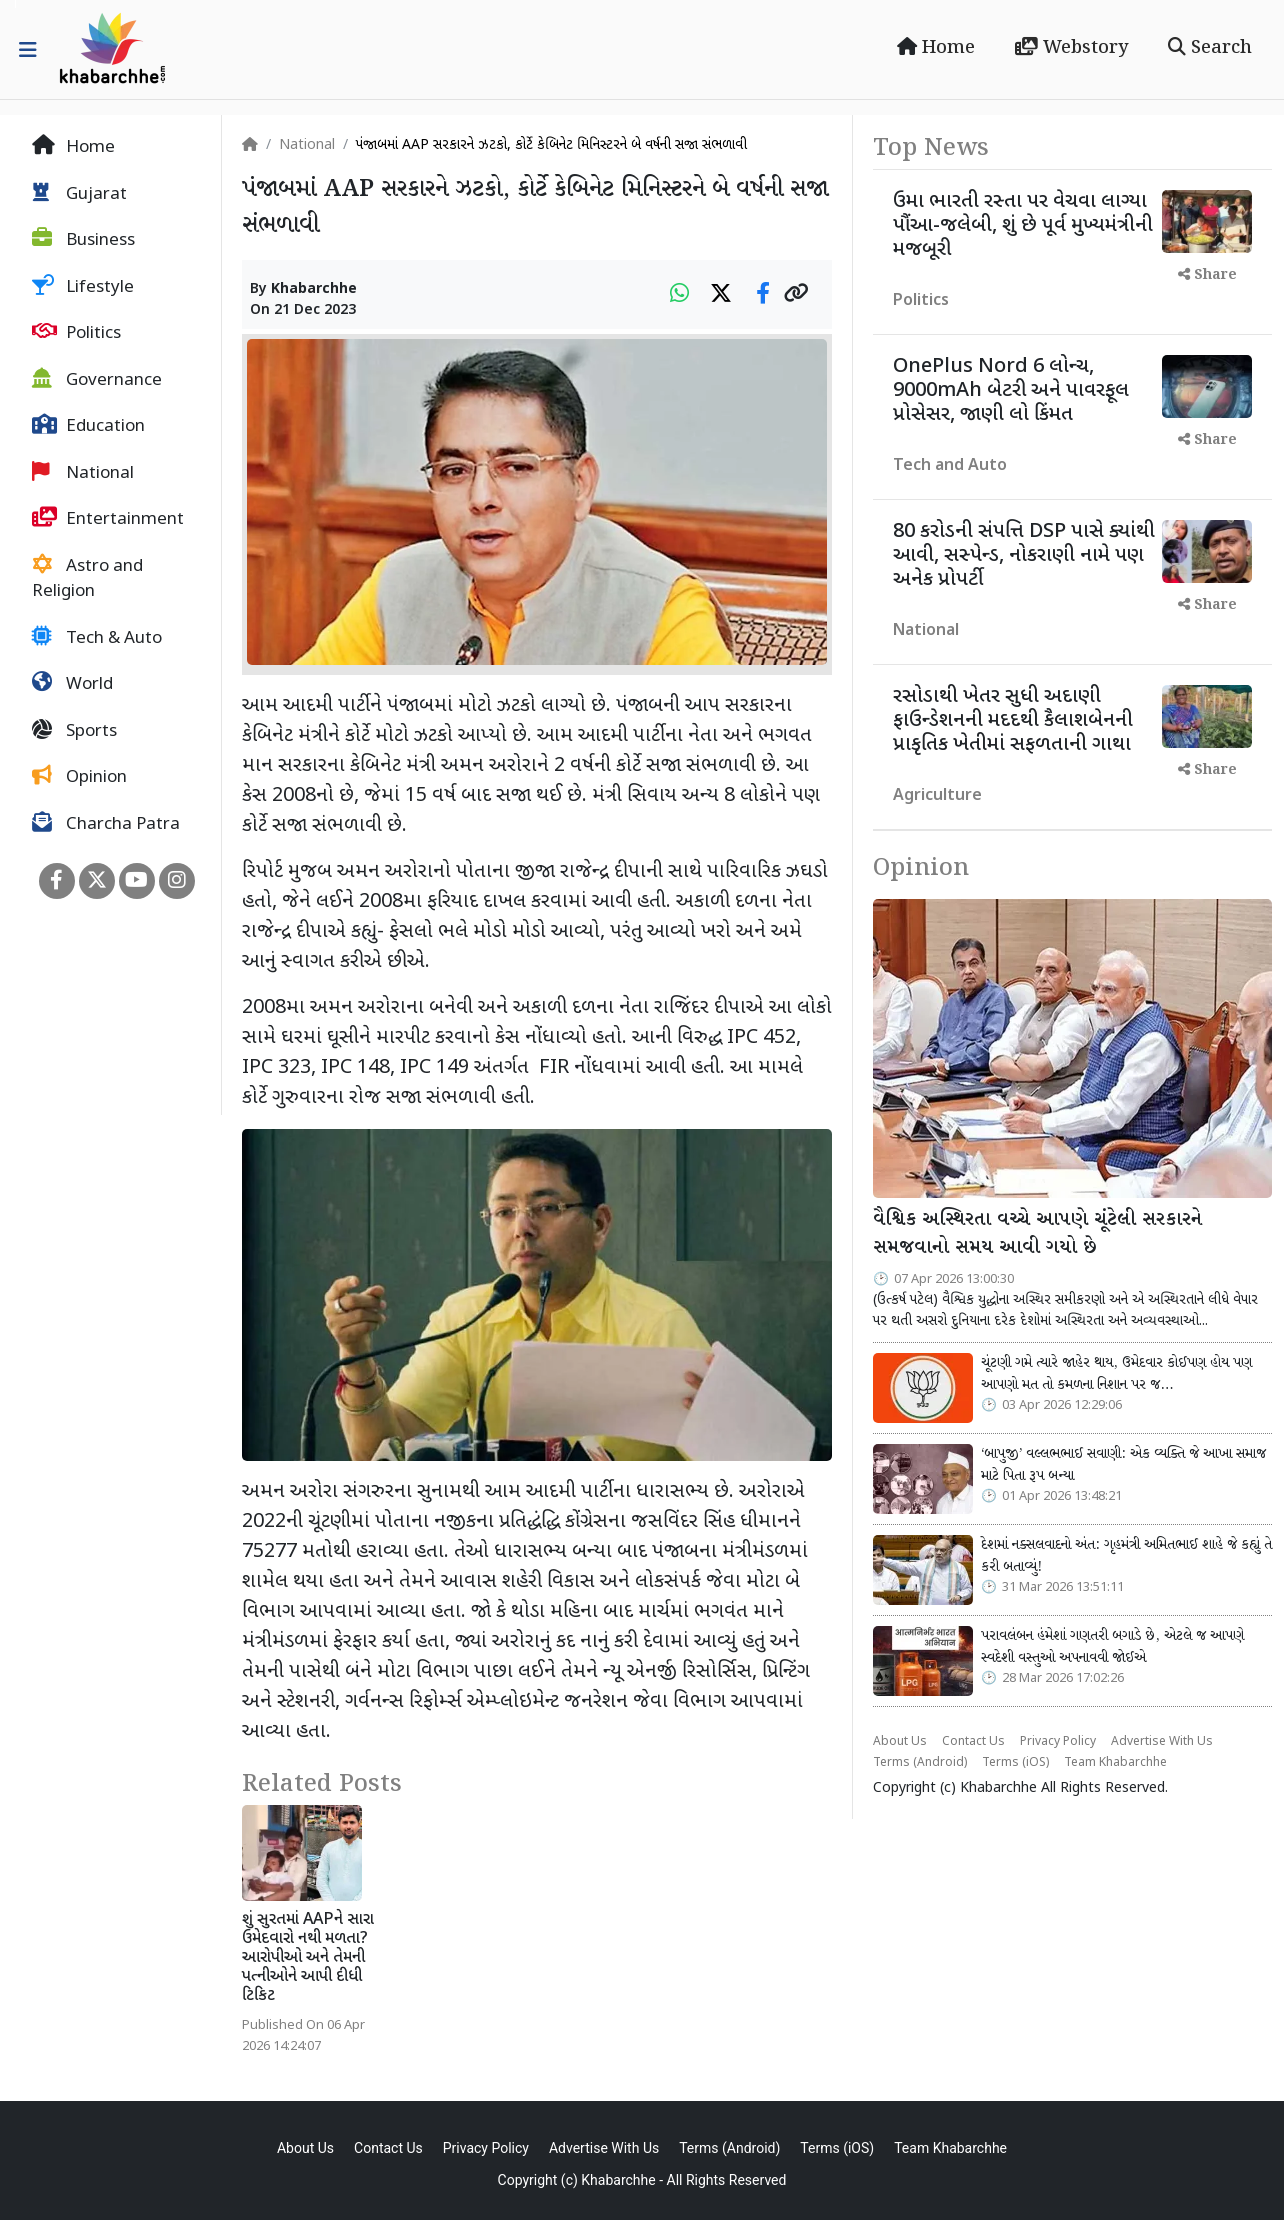 This screenshot has height=2220, width=1284. I want to click on National, so click(83, 473).